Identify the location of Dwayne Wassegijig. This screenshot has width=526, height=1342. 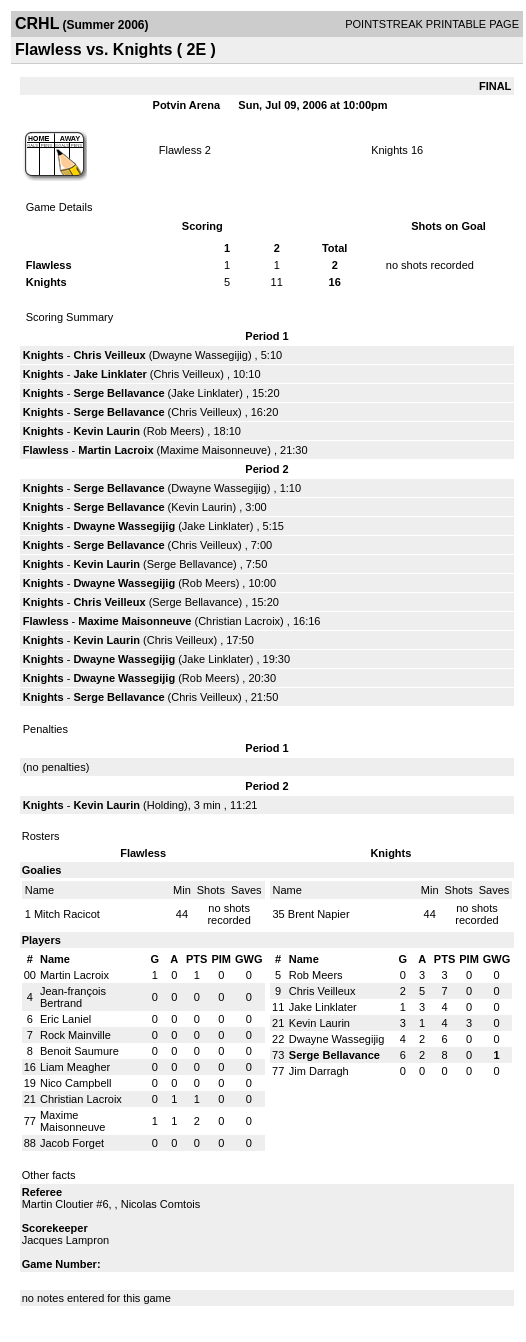
(200, 355).